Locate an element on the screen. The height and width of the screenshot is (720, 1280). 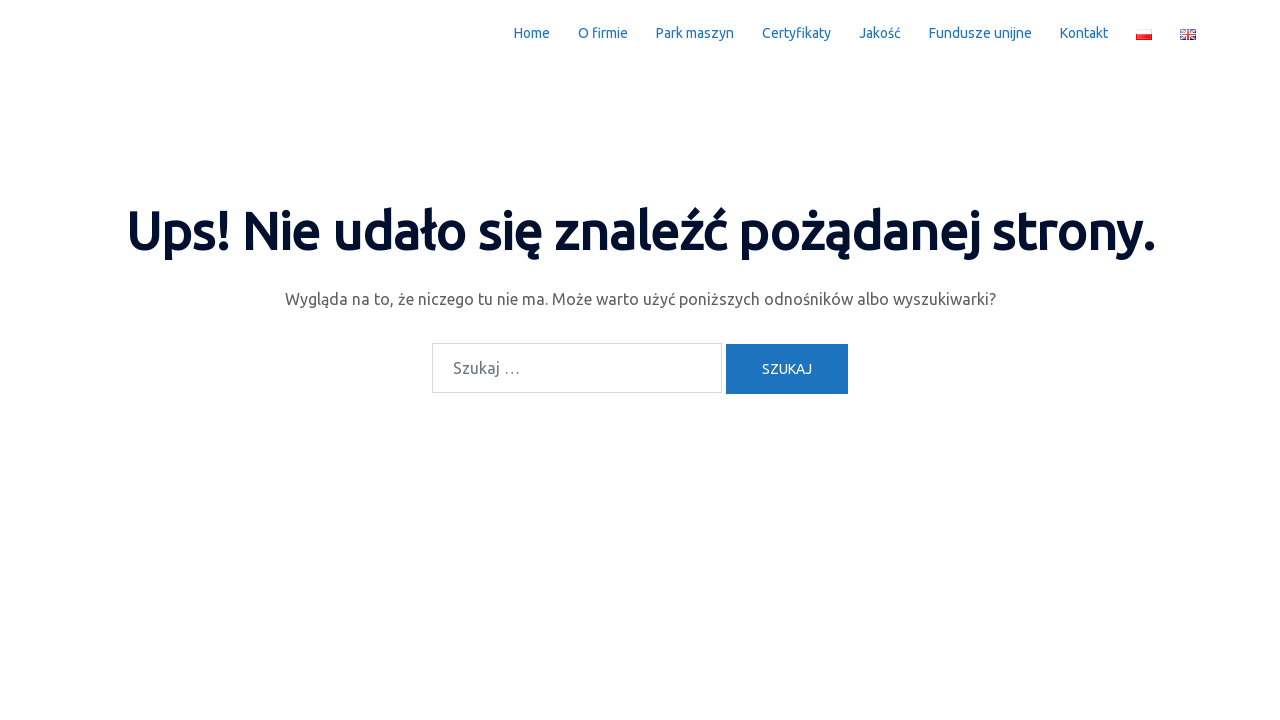
Jakość is located at coordinates (880, 33).